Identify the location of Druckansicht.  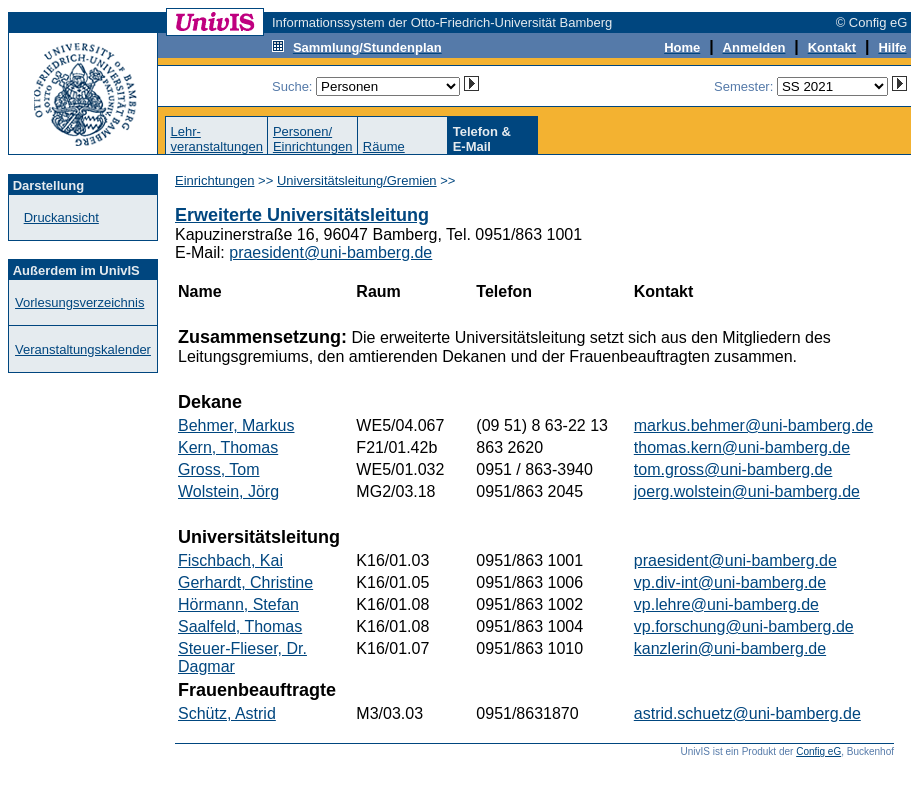
(61, 217).